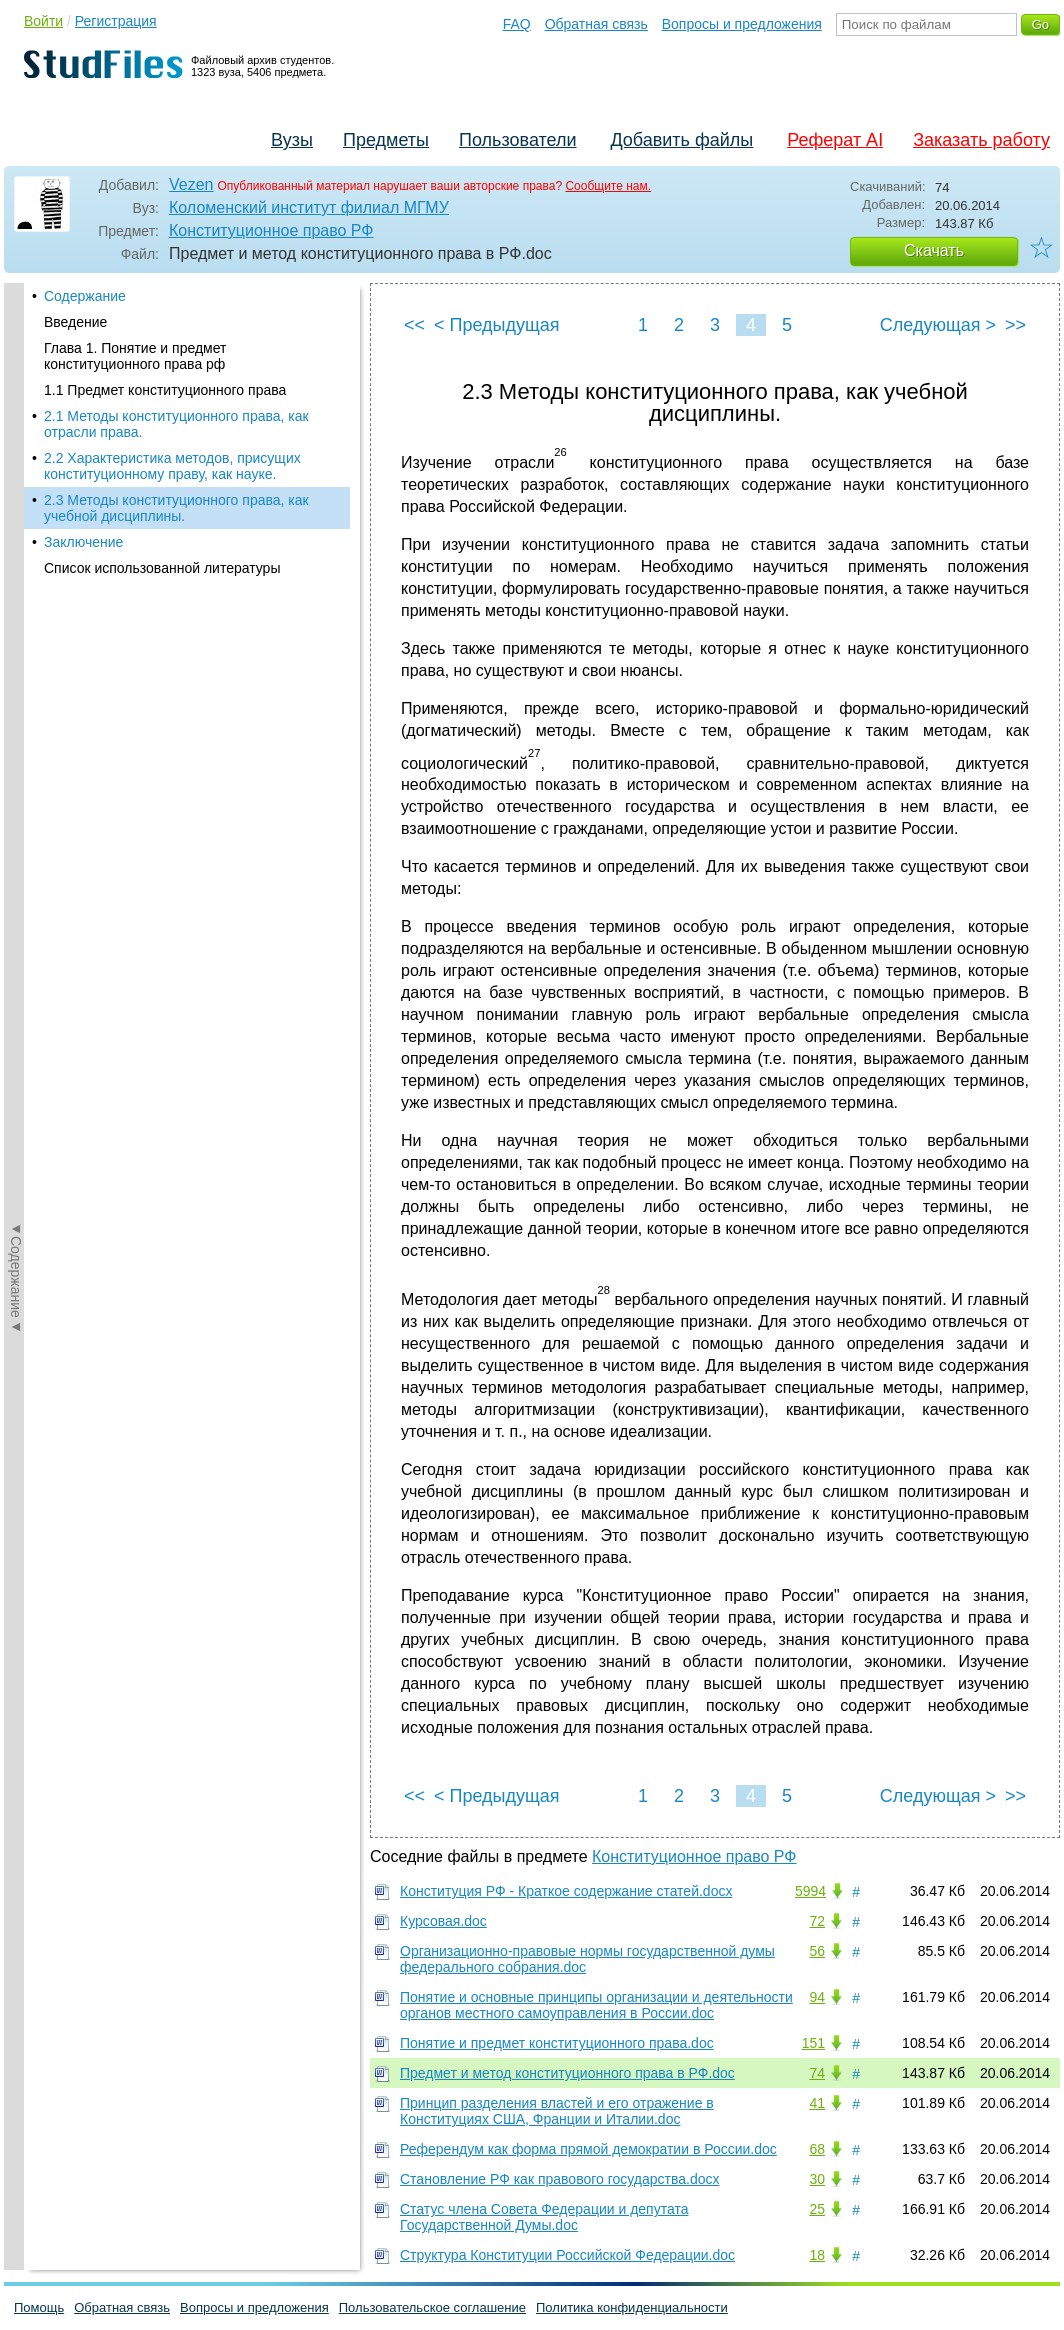 This screenshot has height=2330, width=1064. Describe the element at coordinates (817, 1921) in the screenshot. I see `72` at that location.